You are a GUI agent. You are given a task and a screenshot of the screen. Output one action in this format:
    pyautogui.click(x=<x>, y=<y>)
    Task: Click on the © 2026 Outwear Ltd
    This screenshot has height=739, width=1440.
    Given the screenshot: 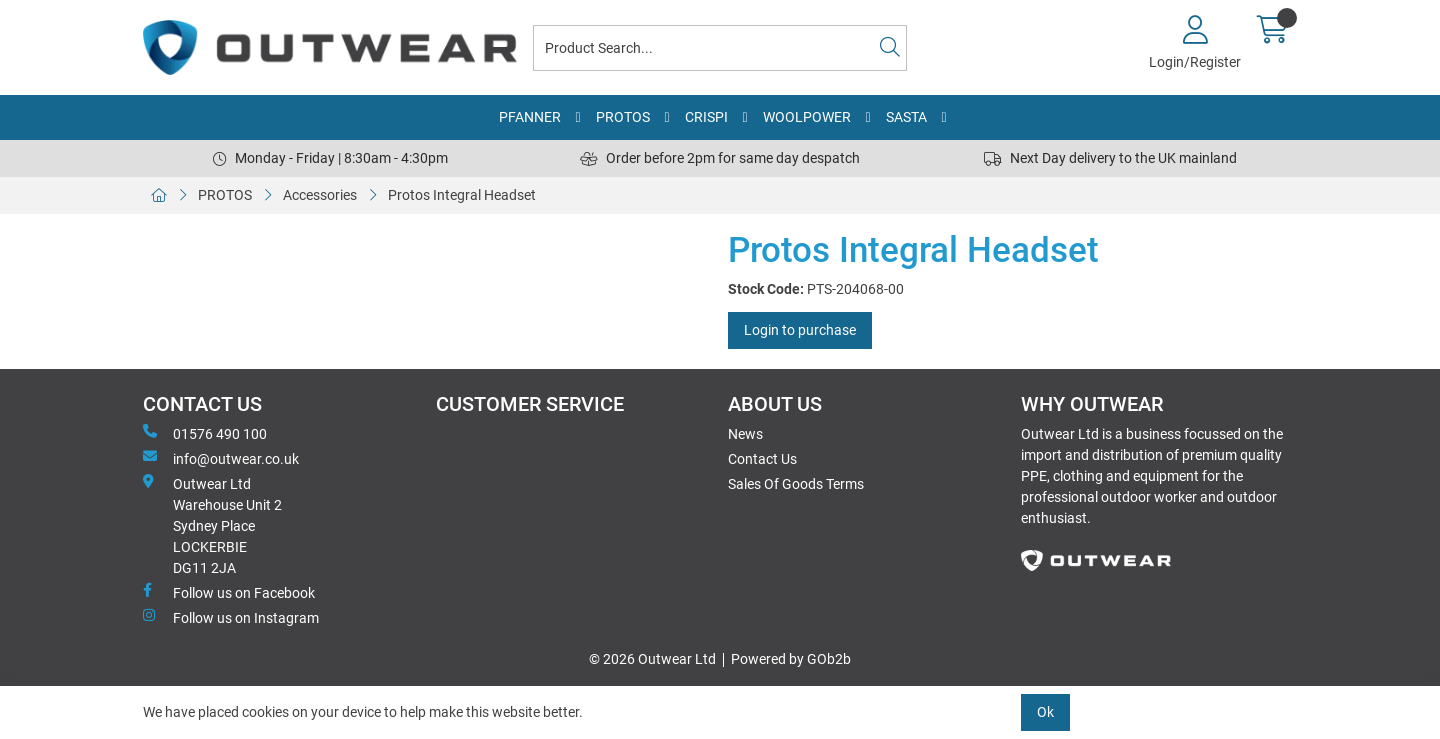 What is the action you would take?
    pyautogui.click(x=652, y=659)
    